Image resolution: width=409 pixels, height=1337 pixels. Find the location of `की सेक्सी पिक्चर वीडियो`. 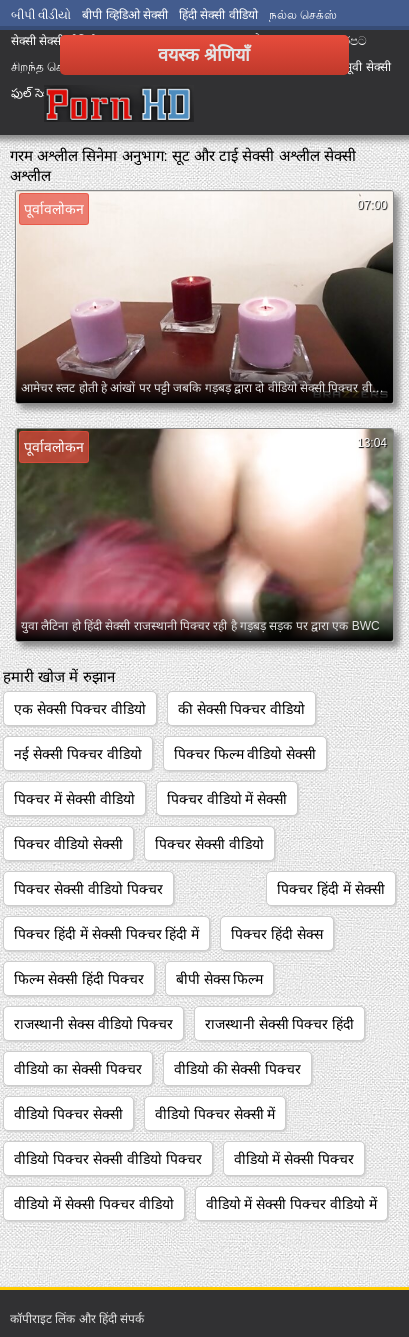

की सेक्सी पिक्चर वीडियो is located at coordinates (242, 709).